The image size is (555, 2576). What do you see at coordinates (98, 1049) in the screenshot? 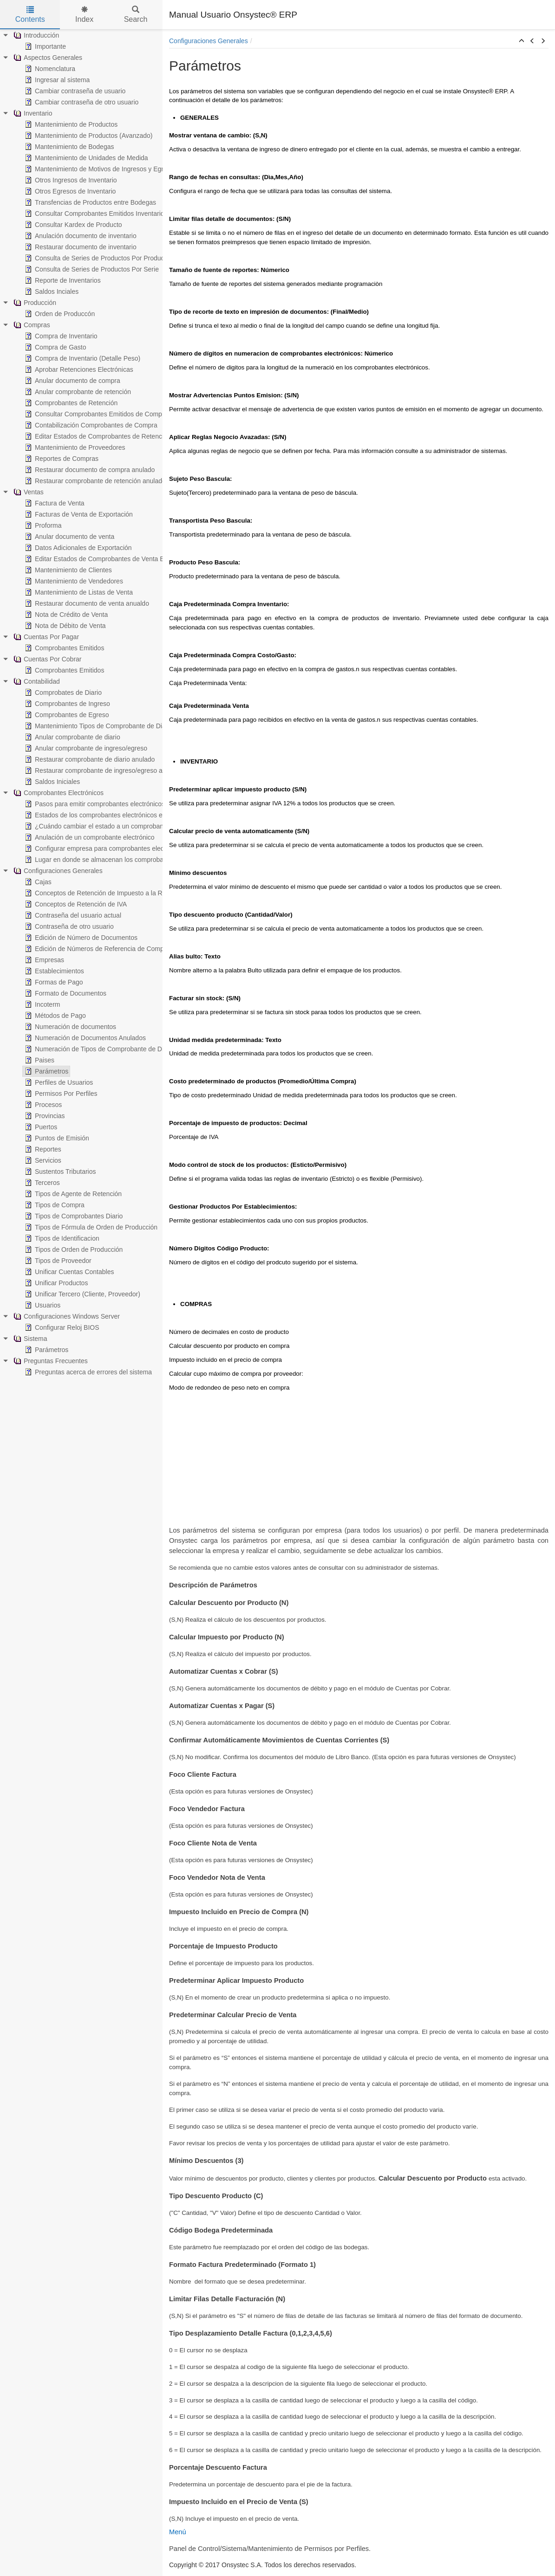
I see `Numeración de Tipos de Comprobante de Diario` at bounding box center [98, 1049].